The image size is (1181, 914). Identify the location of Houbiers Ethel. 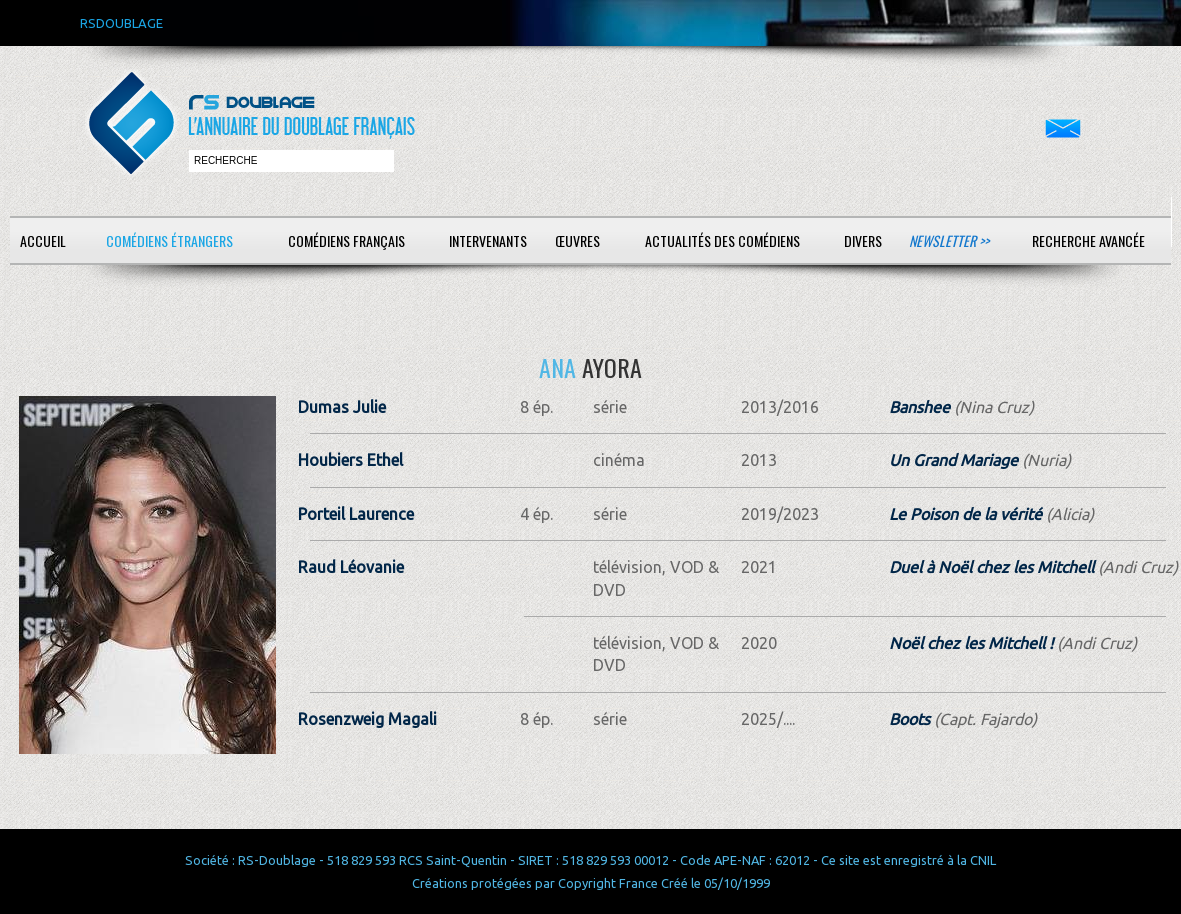
(350, 460).